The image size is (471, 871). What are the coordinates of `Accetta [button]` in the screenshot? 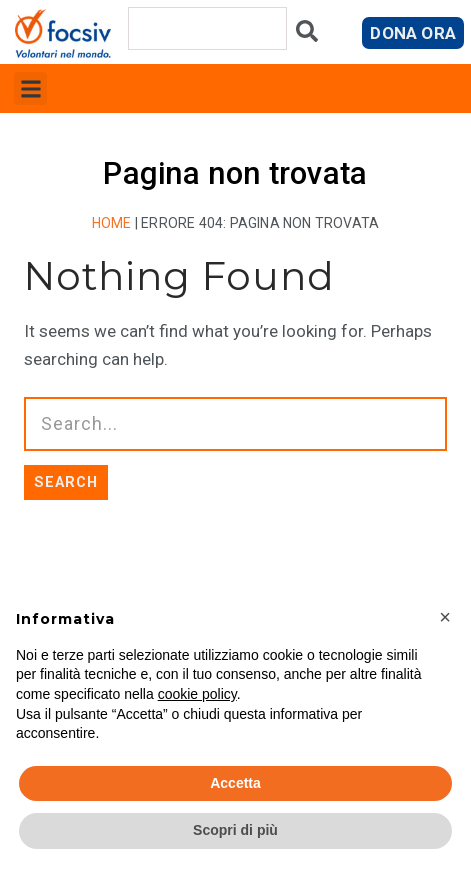 It's located at (235, 783).